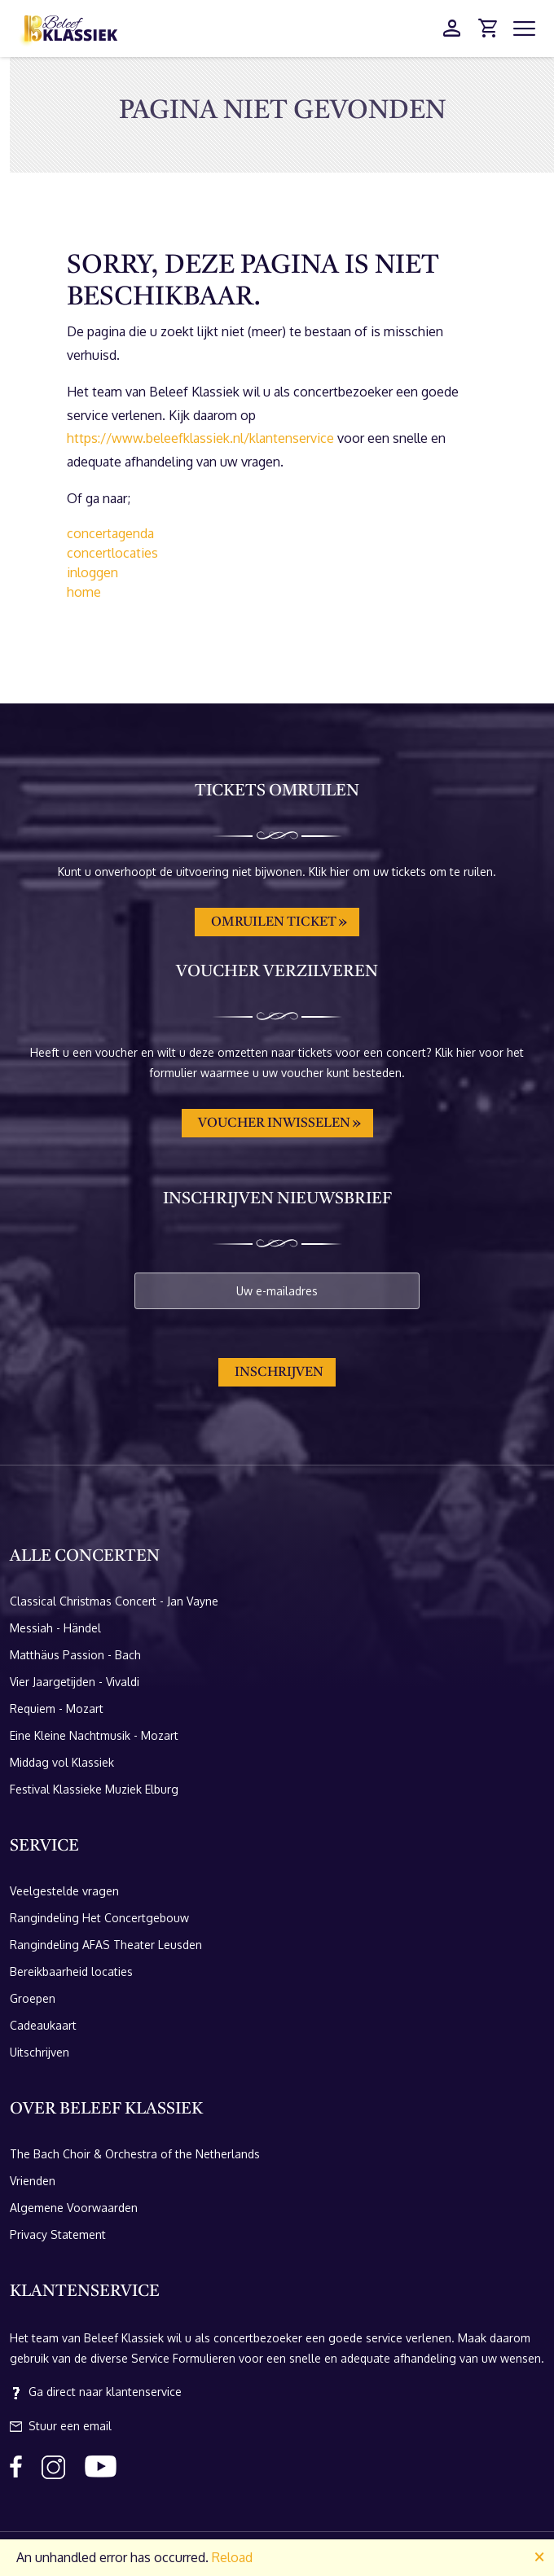 The height and width of the screenshot is (2576, 554). Describe the element at coordinates (64, 1891) in the screenshot. I see `Veelgestelde vragen` at that location.